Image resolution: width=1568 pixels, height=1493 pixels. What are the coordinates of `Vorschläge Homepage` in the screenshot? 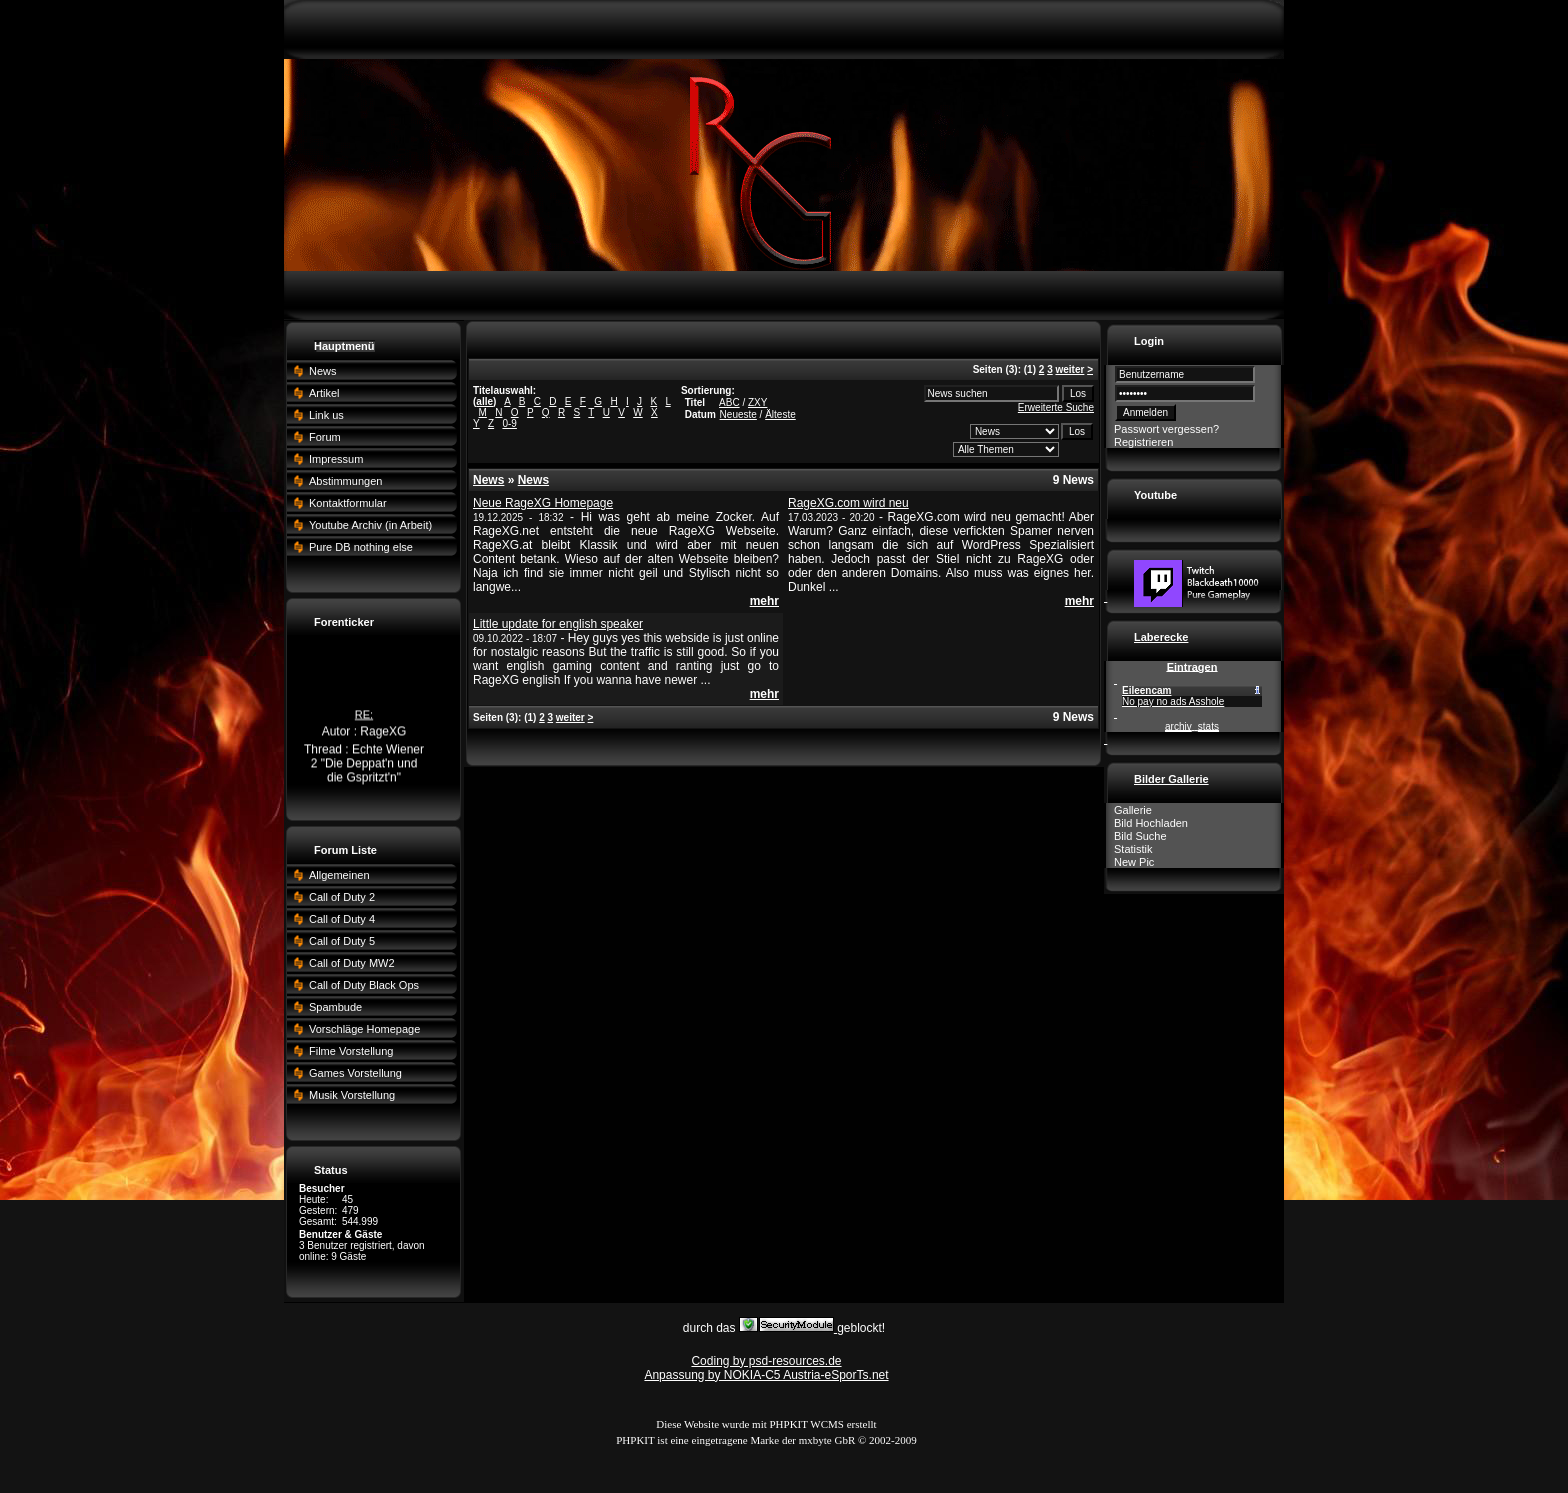 It's located at (364, 1029).